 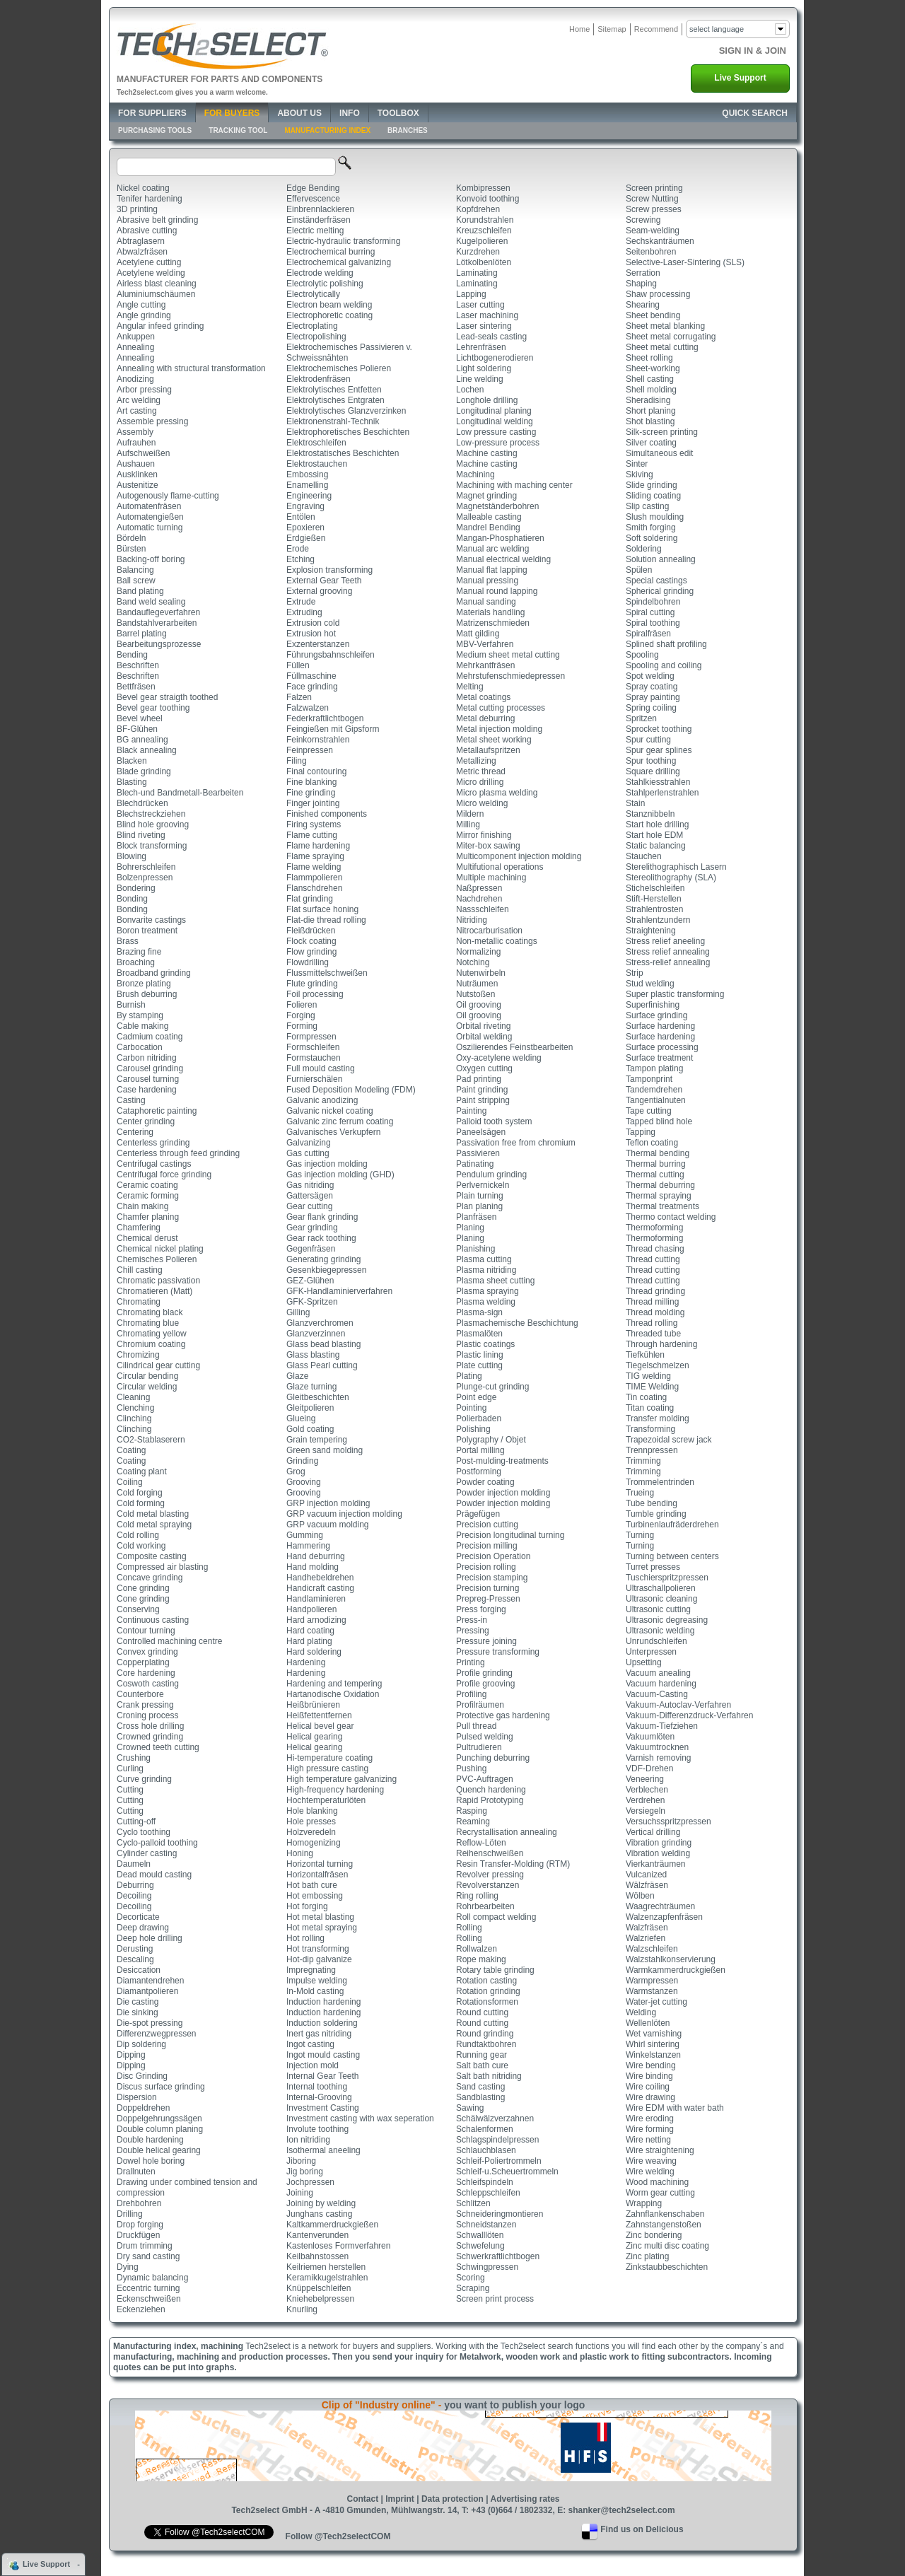 I want to click on Casting, so click(x=131, y=1100).